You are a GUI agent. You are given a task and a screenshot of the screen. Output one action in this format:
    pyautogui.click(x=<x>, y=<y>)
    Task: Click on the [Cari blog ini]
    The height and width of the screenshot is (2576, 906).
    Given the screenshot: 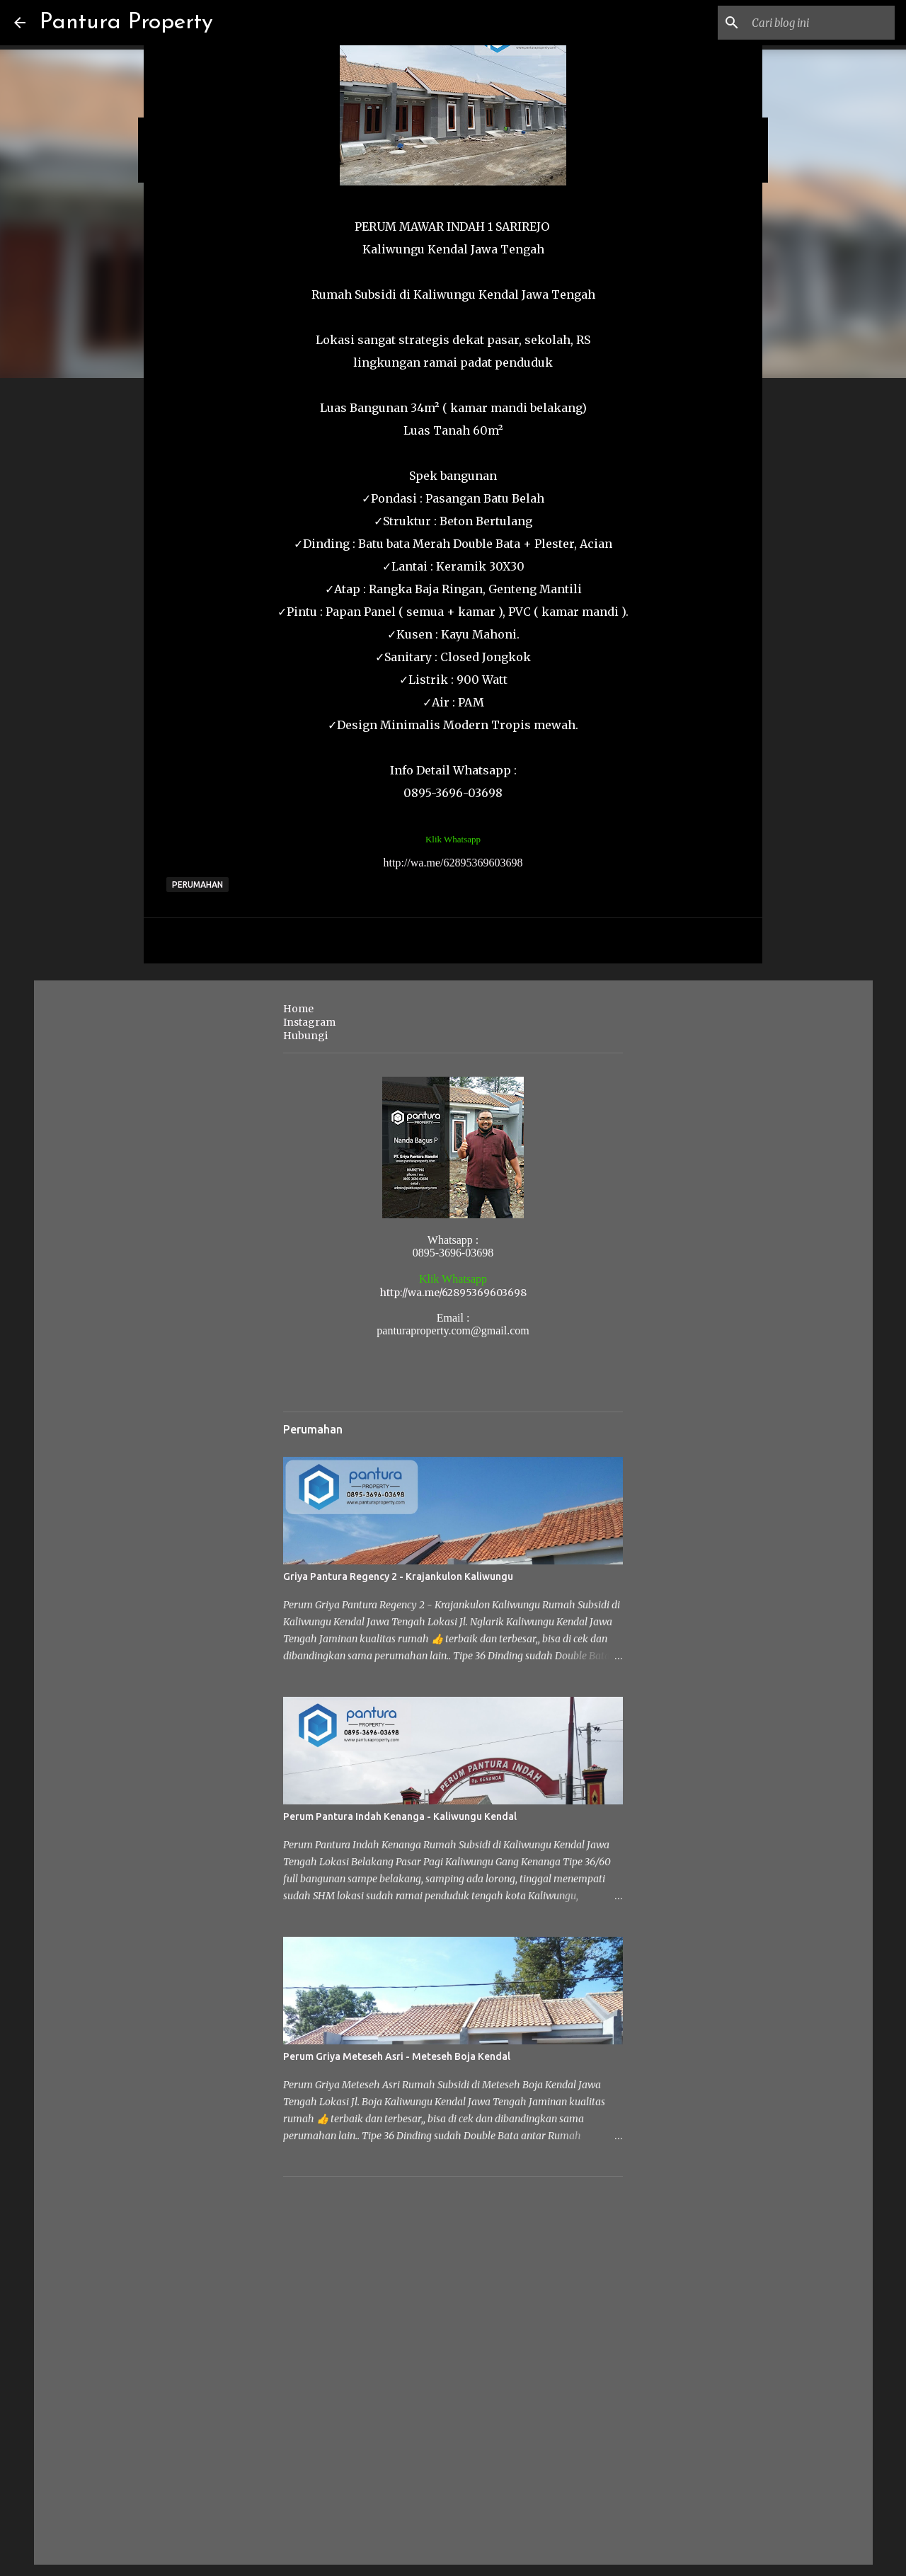 What is the action you would take?
    pyautogui.click(x=820, y=23)
    